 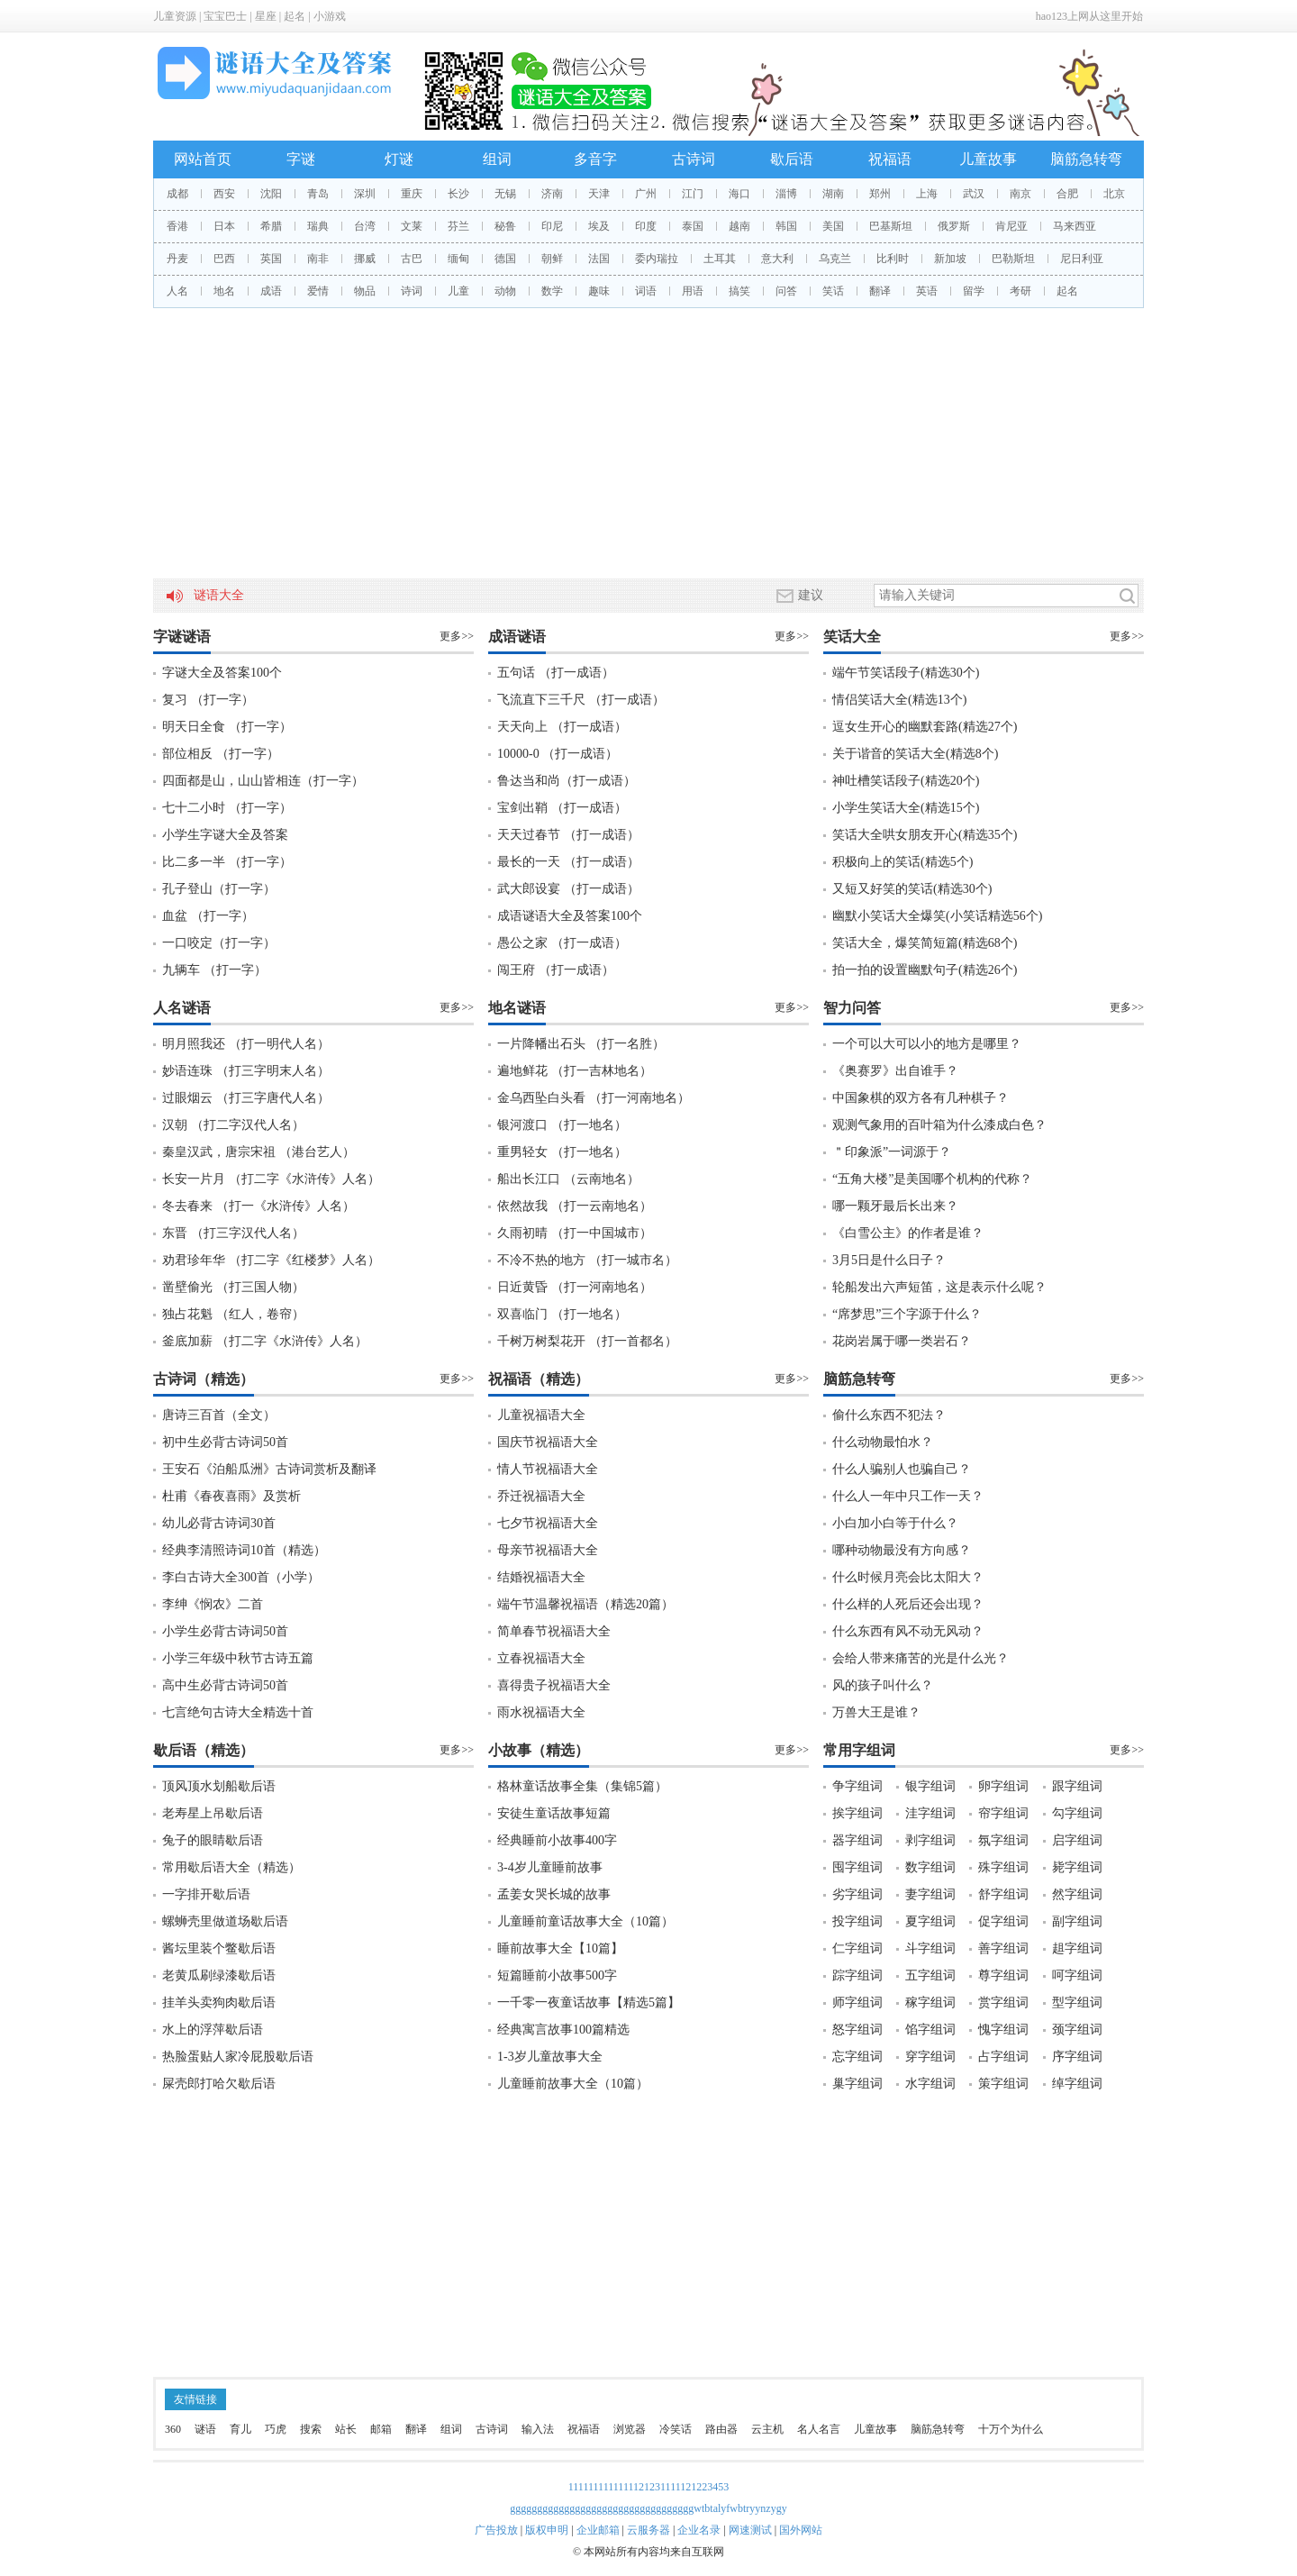 I want to click on 斗字组词, so click(x=930, y=1948).